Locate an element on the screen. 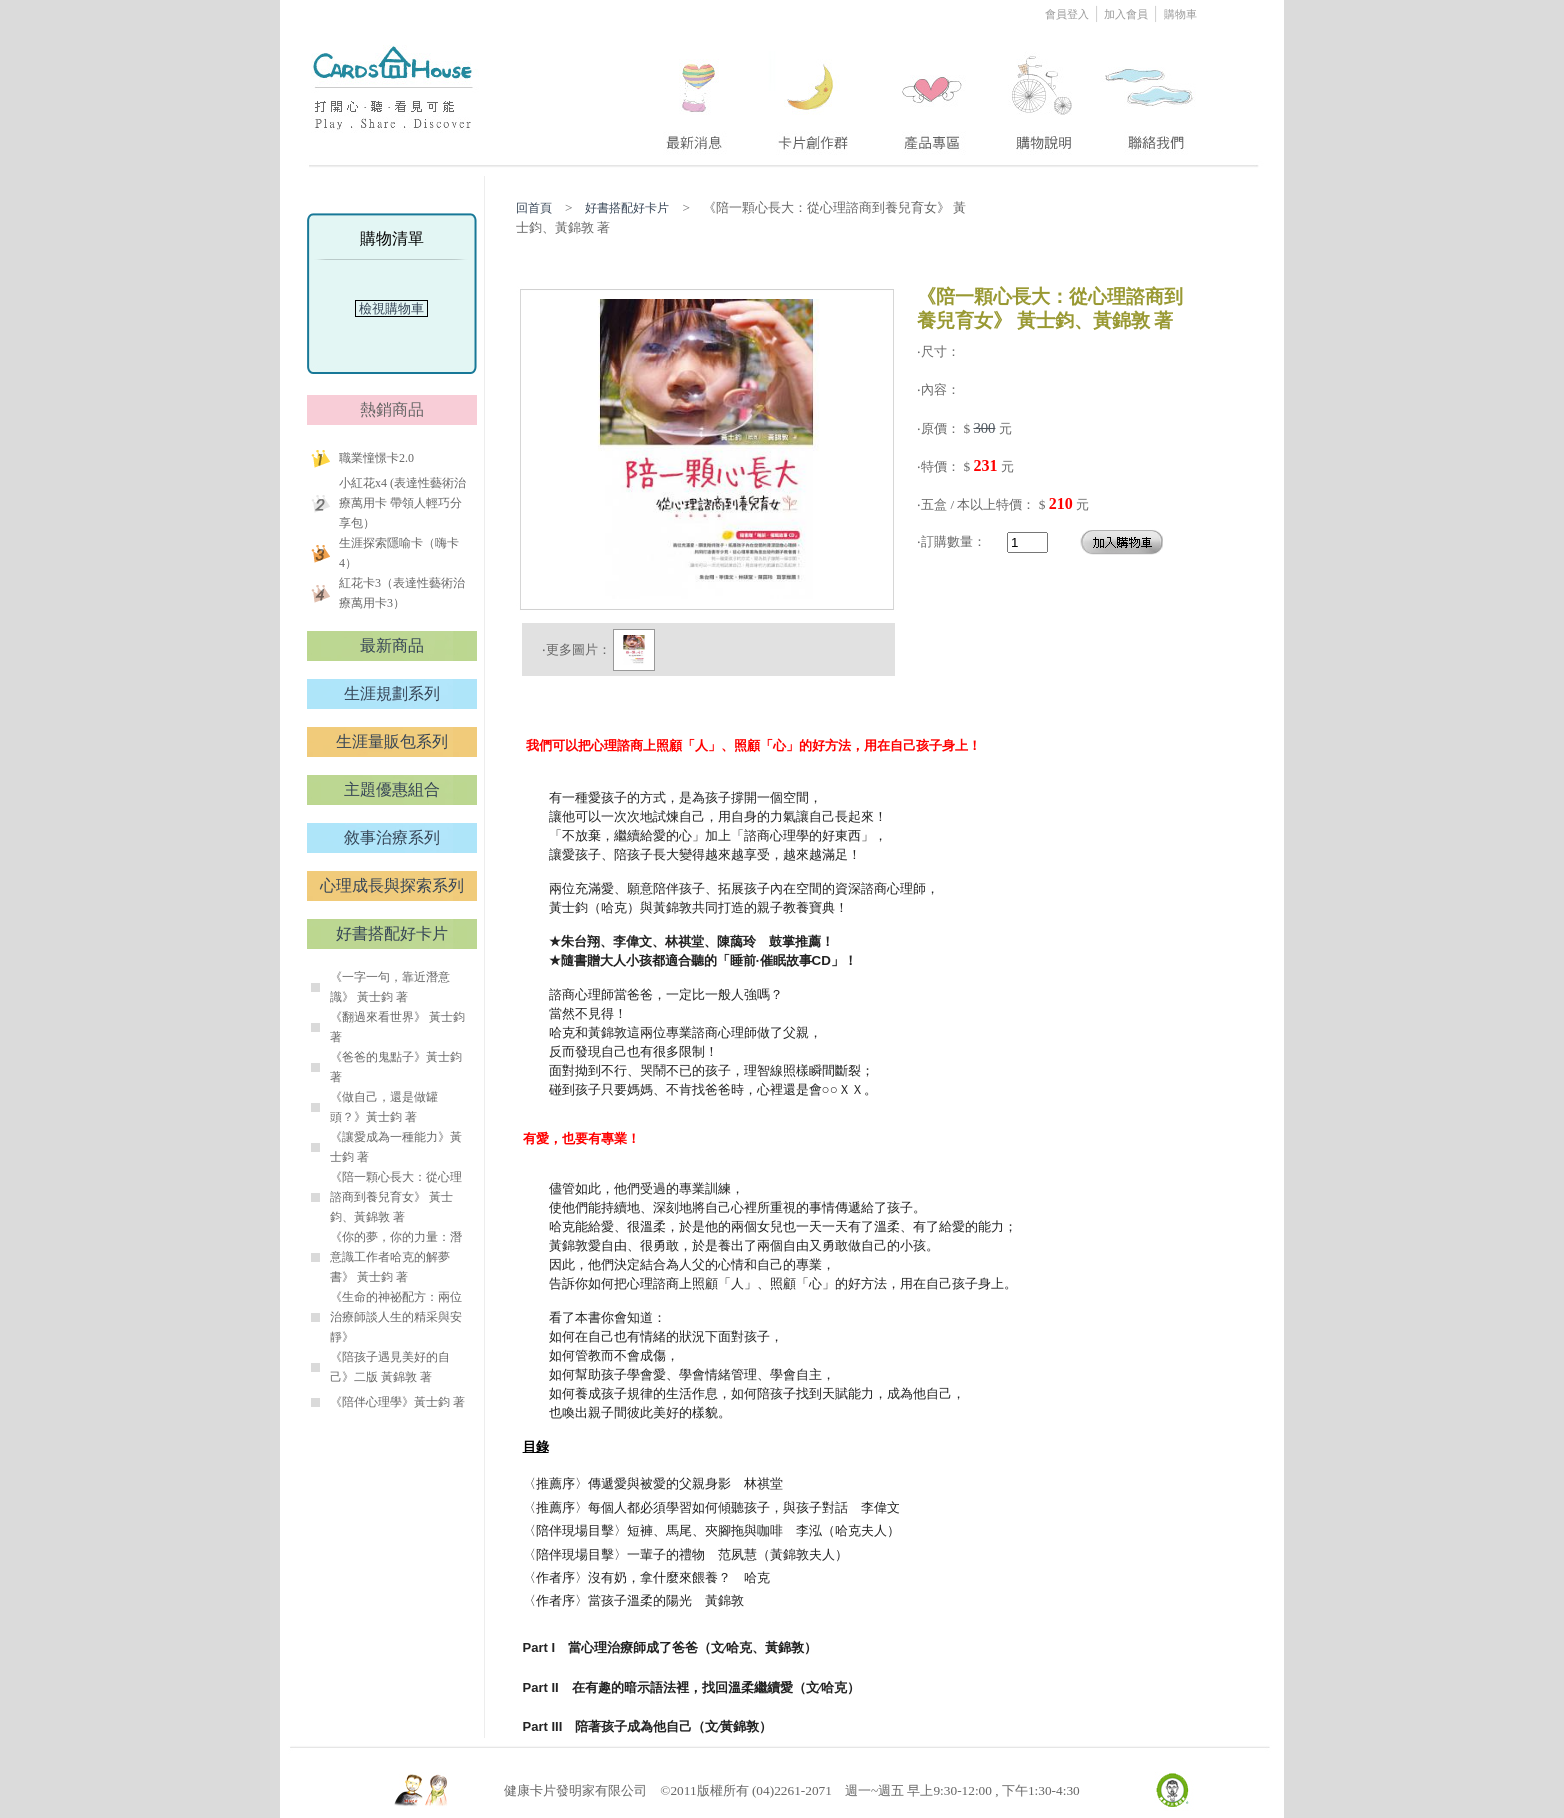 The height and width of the screenshot is (1818, 1564). one is located at coordinates (691, 93).